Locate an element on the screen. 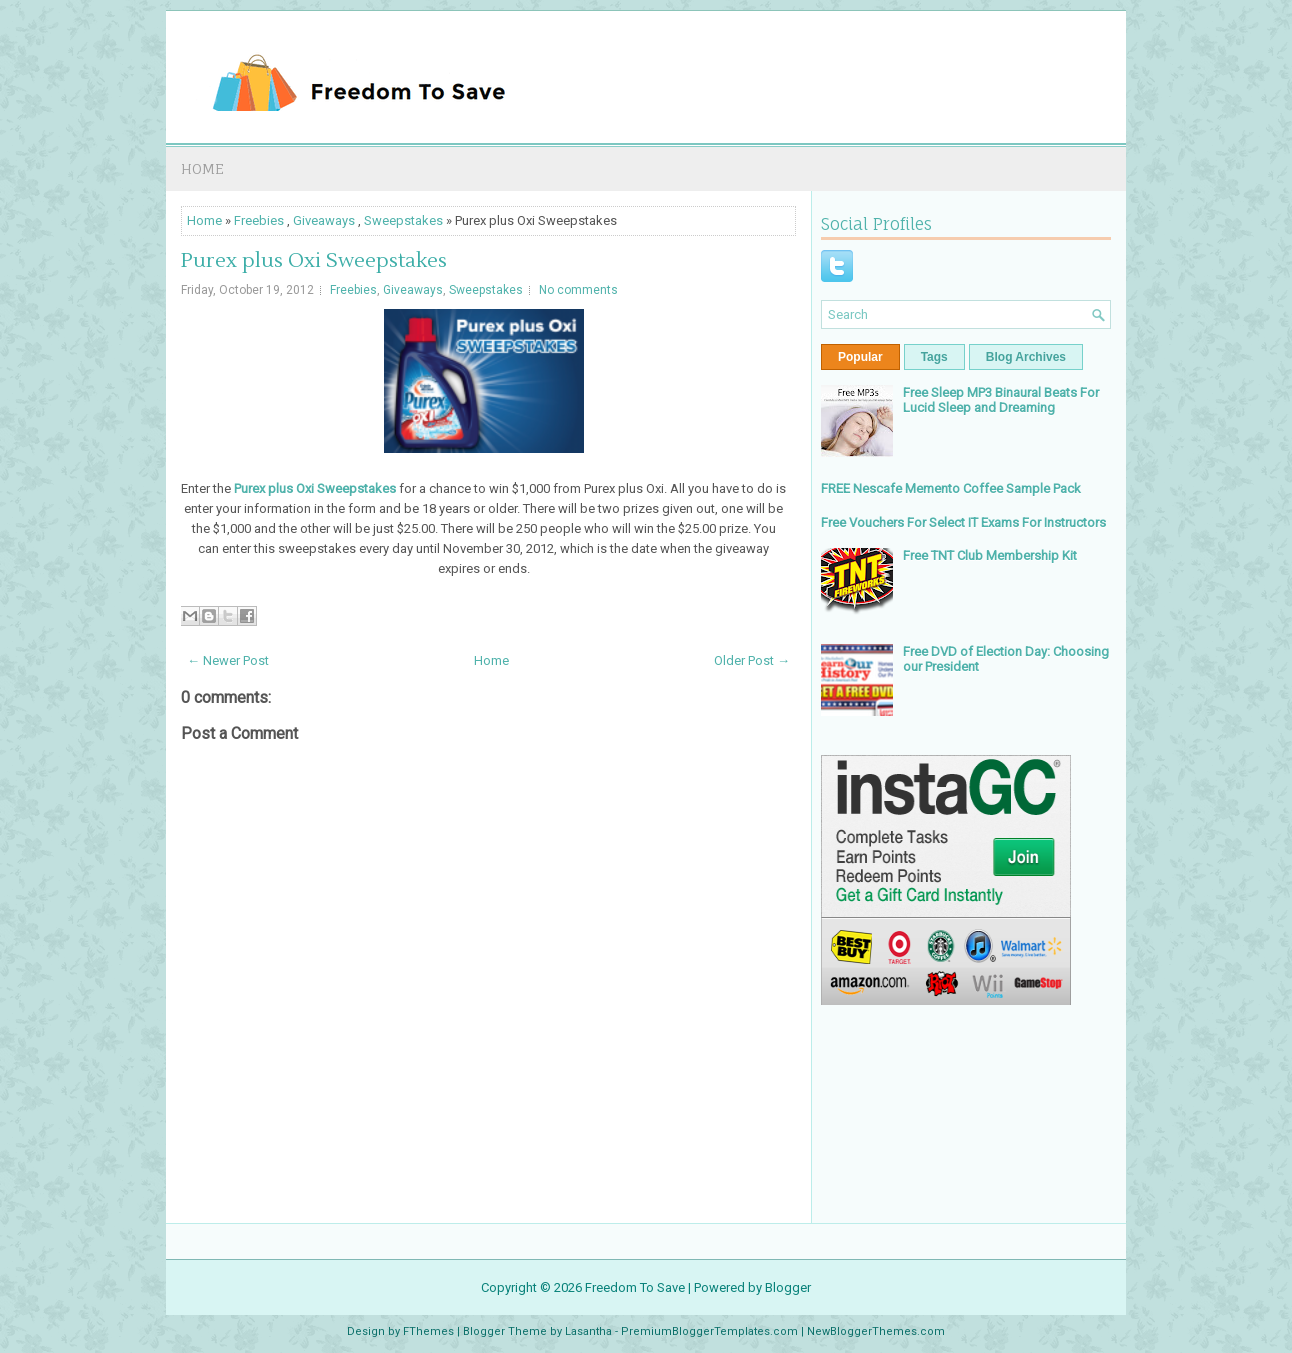  Giveaways is located at coordinates (324, 220).